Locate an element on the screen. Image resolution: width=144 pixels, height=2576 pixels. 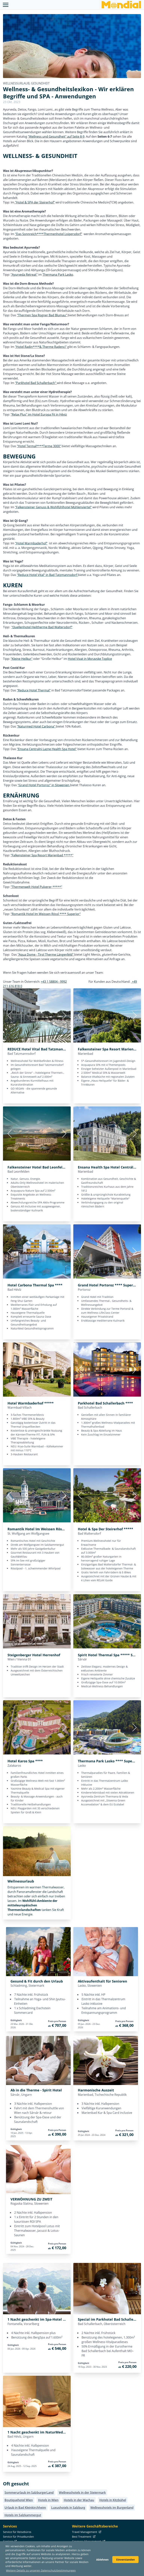
Gut zu wissen is located at coordinates (12, 2496).